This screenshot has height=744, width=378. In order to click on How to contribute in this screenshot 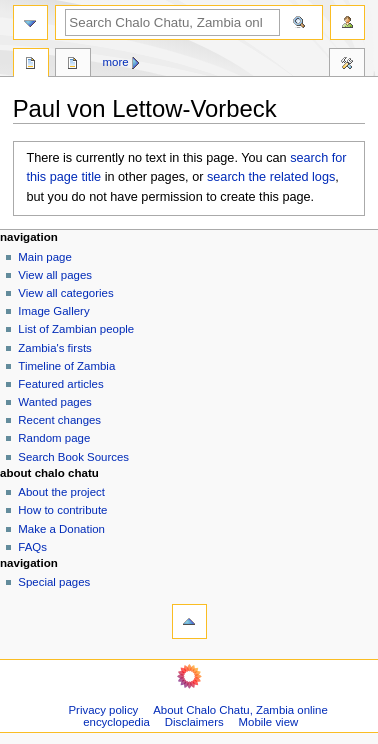, I will do `click(62, 510)`.